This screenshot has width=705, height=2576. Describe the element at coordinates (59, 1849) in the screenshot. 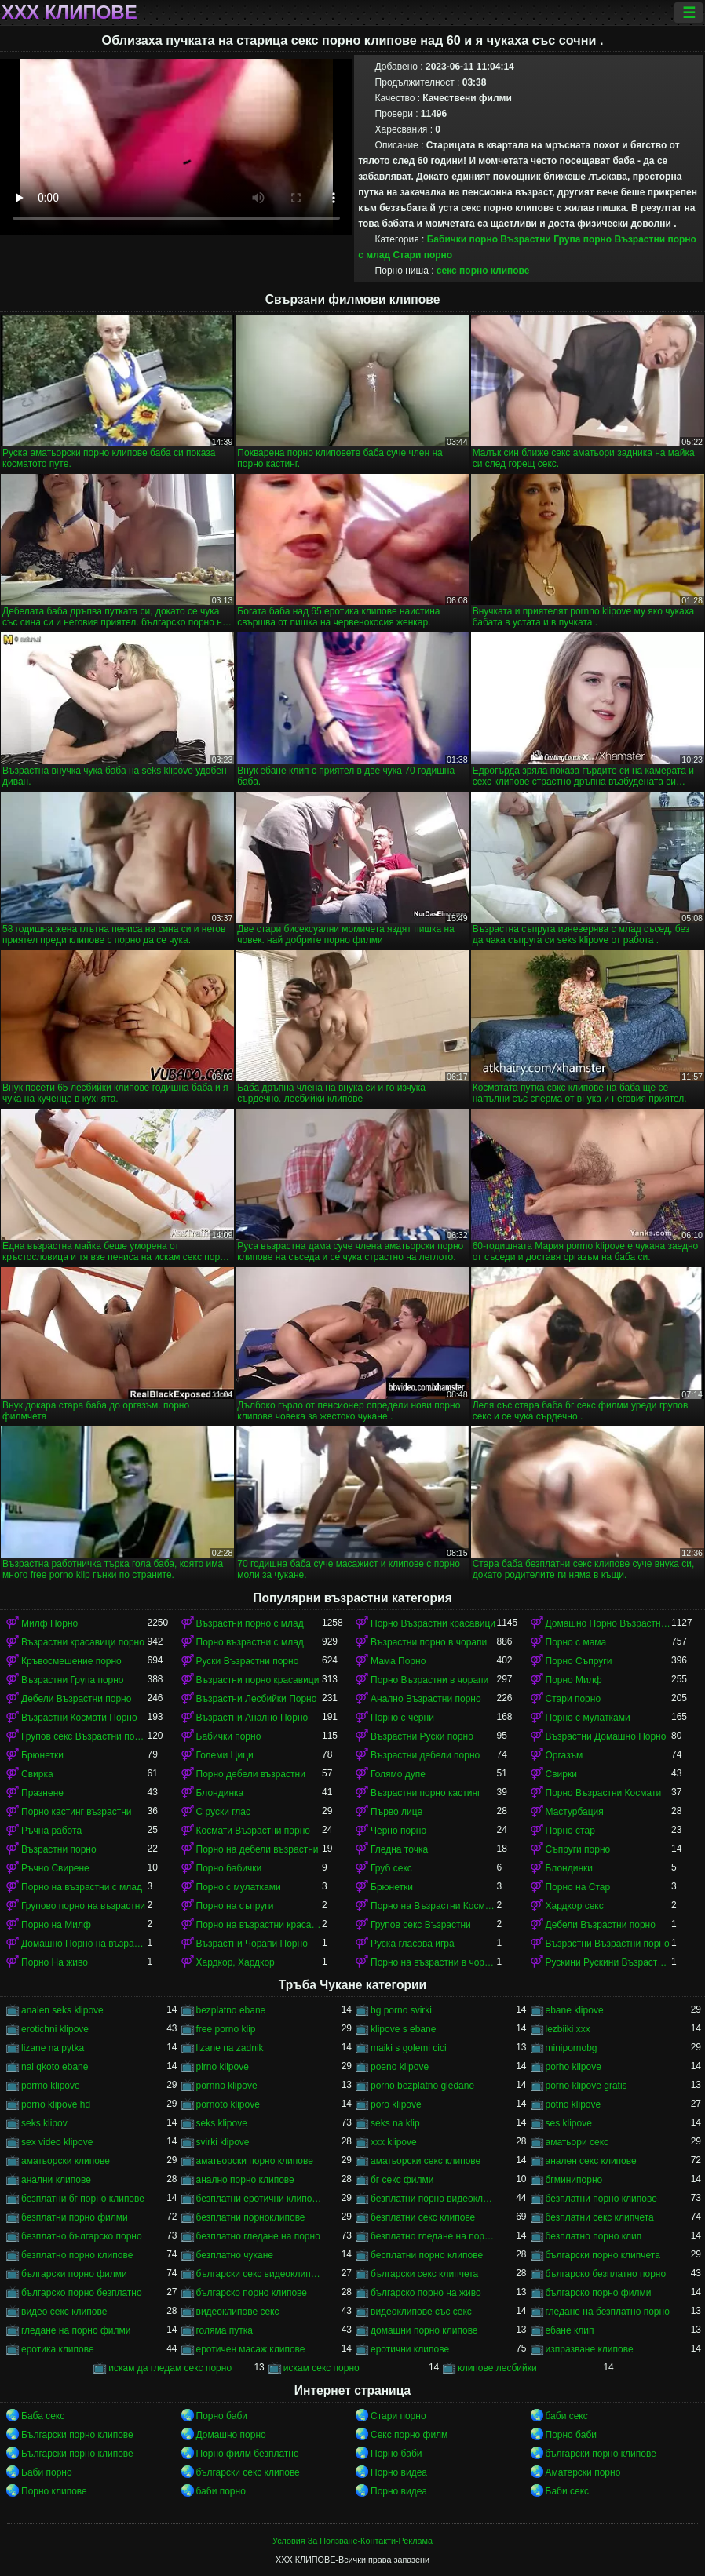

I see `Възрастни порно` at that location.